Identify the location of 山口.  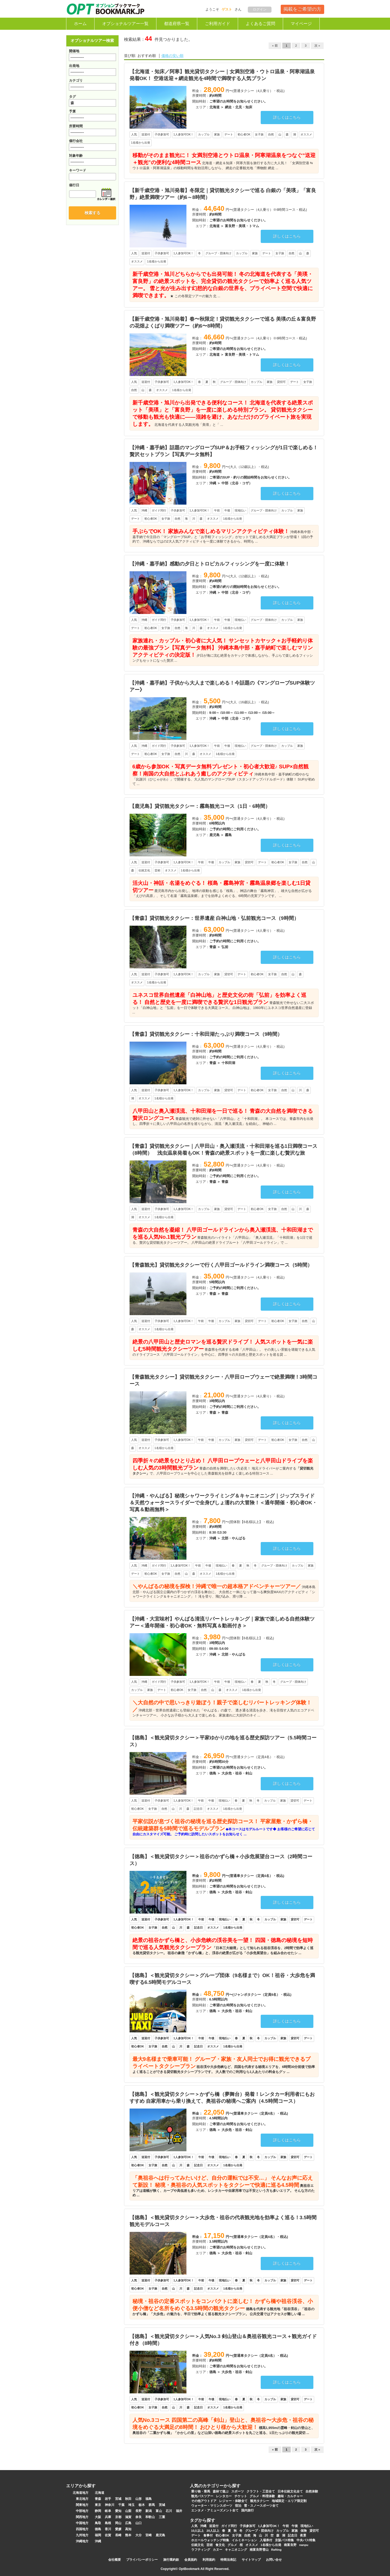
(138, 2523).